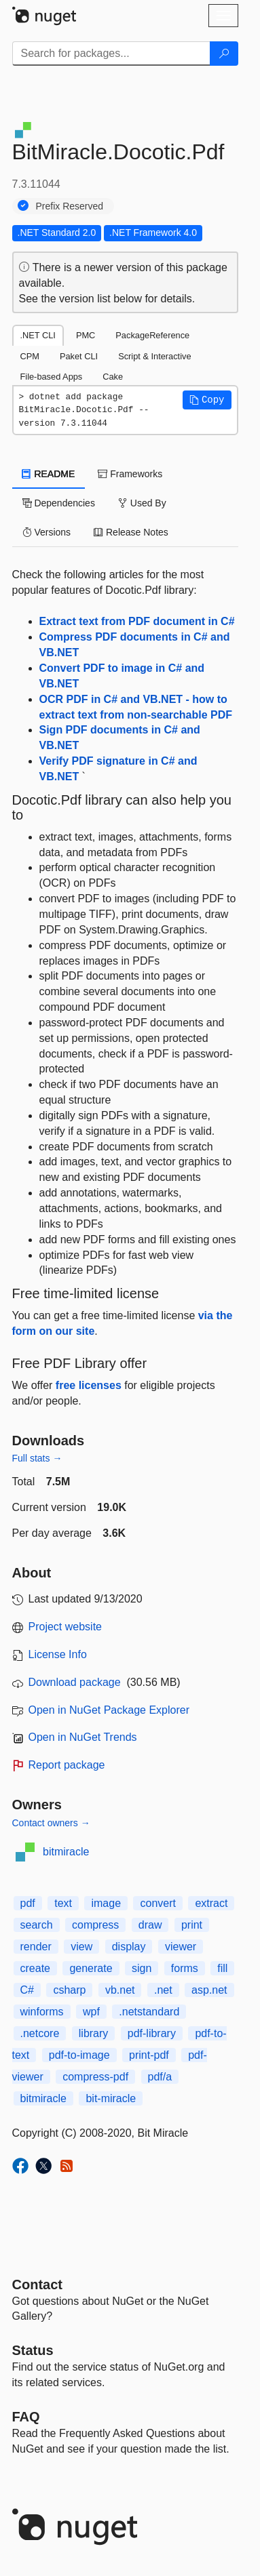 The height and width of the screenshot is (2576, 260). I want to click on compress-pdf, so click(95, 2076).